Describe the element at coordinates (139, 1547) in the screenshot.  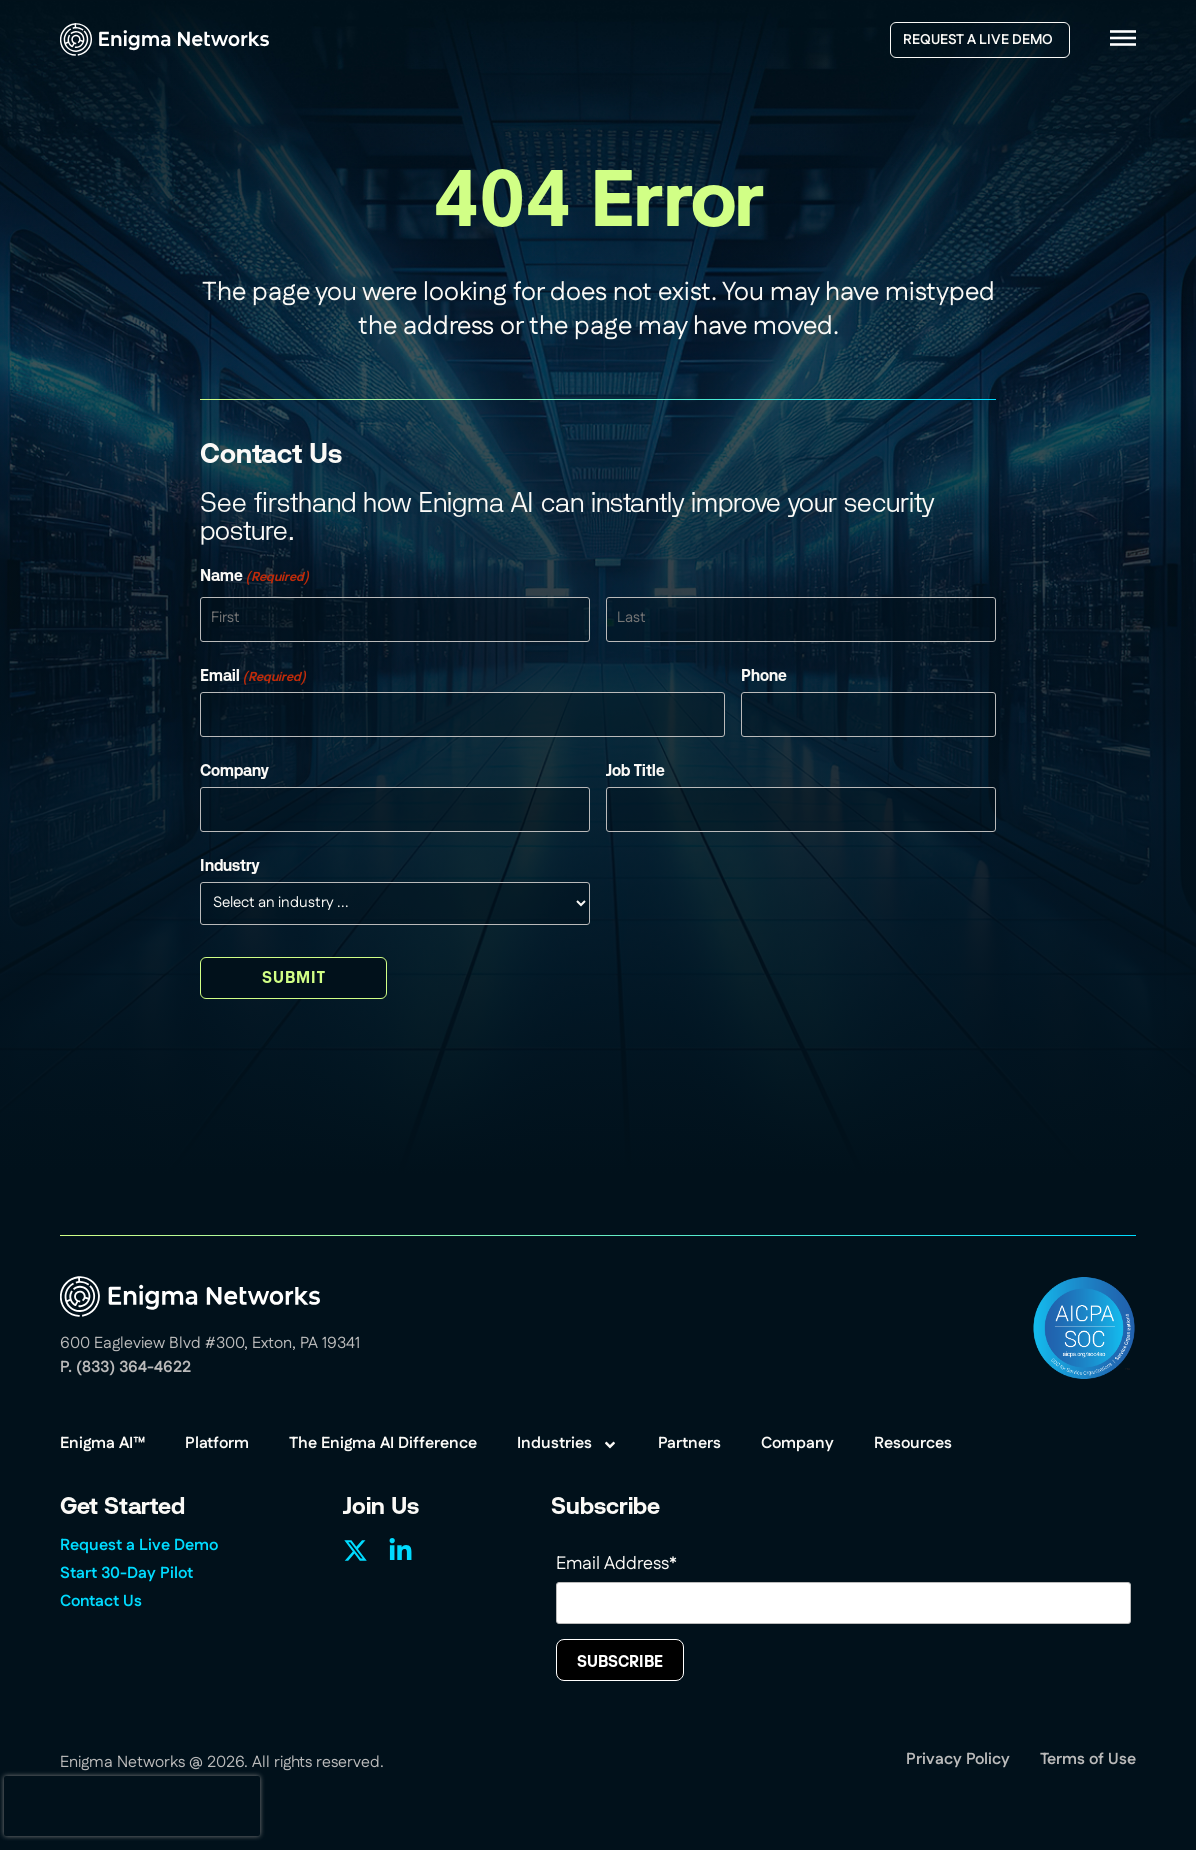
I see `Request a Live Demo` at that location.